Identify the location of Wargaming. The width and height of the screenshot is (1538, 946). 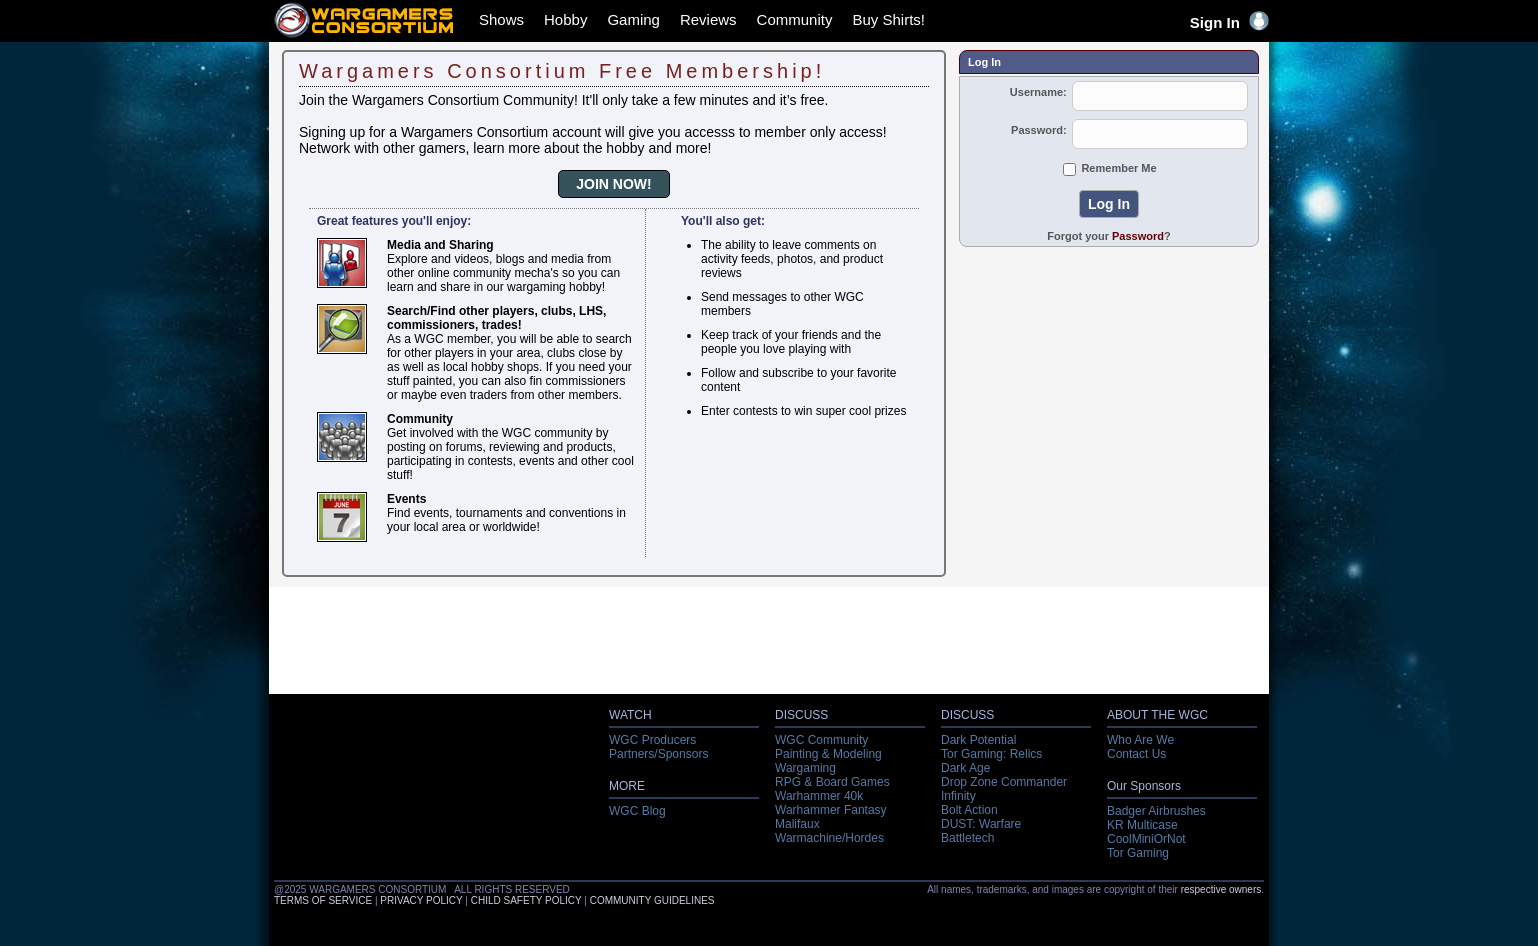
(805, 768).